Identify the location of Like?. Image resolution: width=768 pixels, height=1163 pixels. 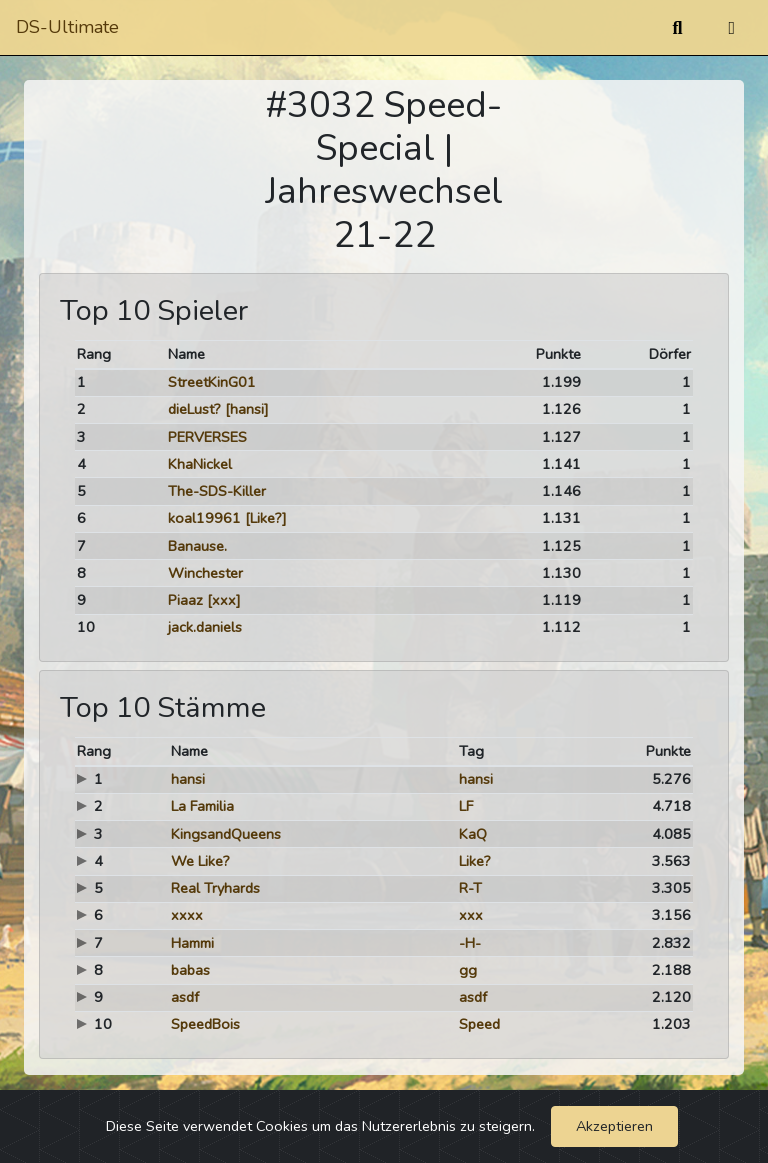
(475, 861).